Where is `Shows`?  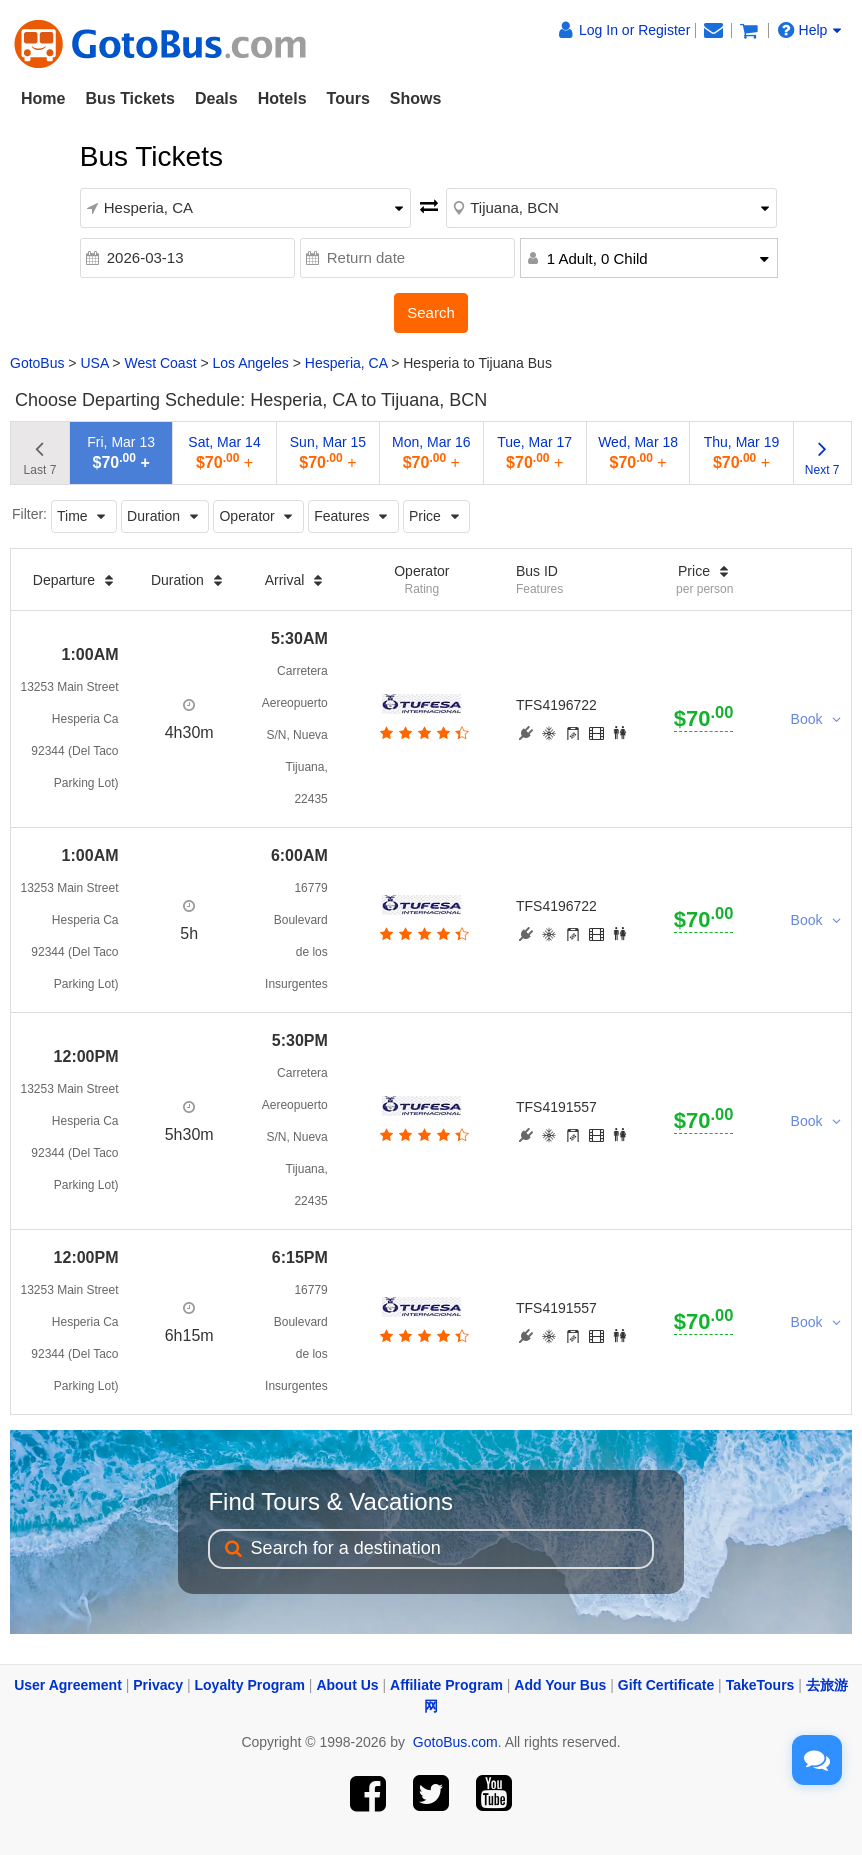
Shows is located at coordinates (416, 98).